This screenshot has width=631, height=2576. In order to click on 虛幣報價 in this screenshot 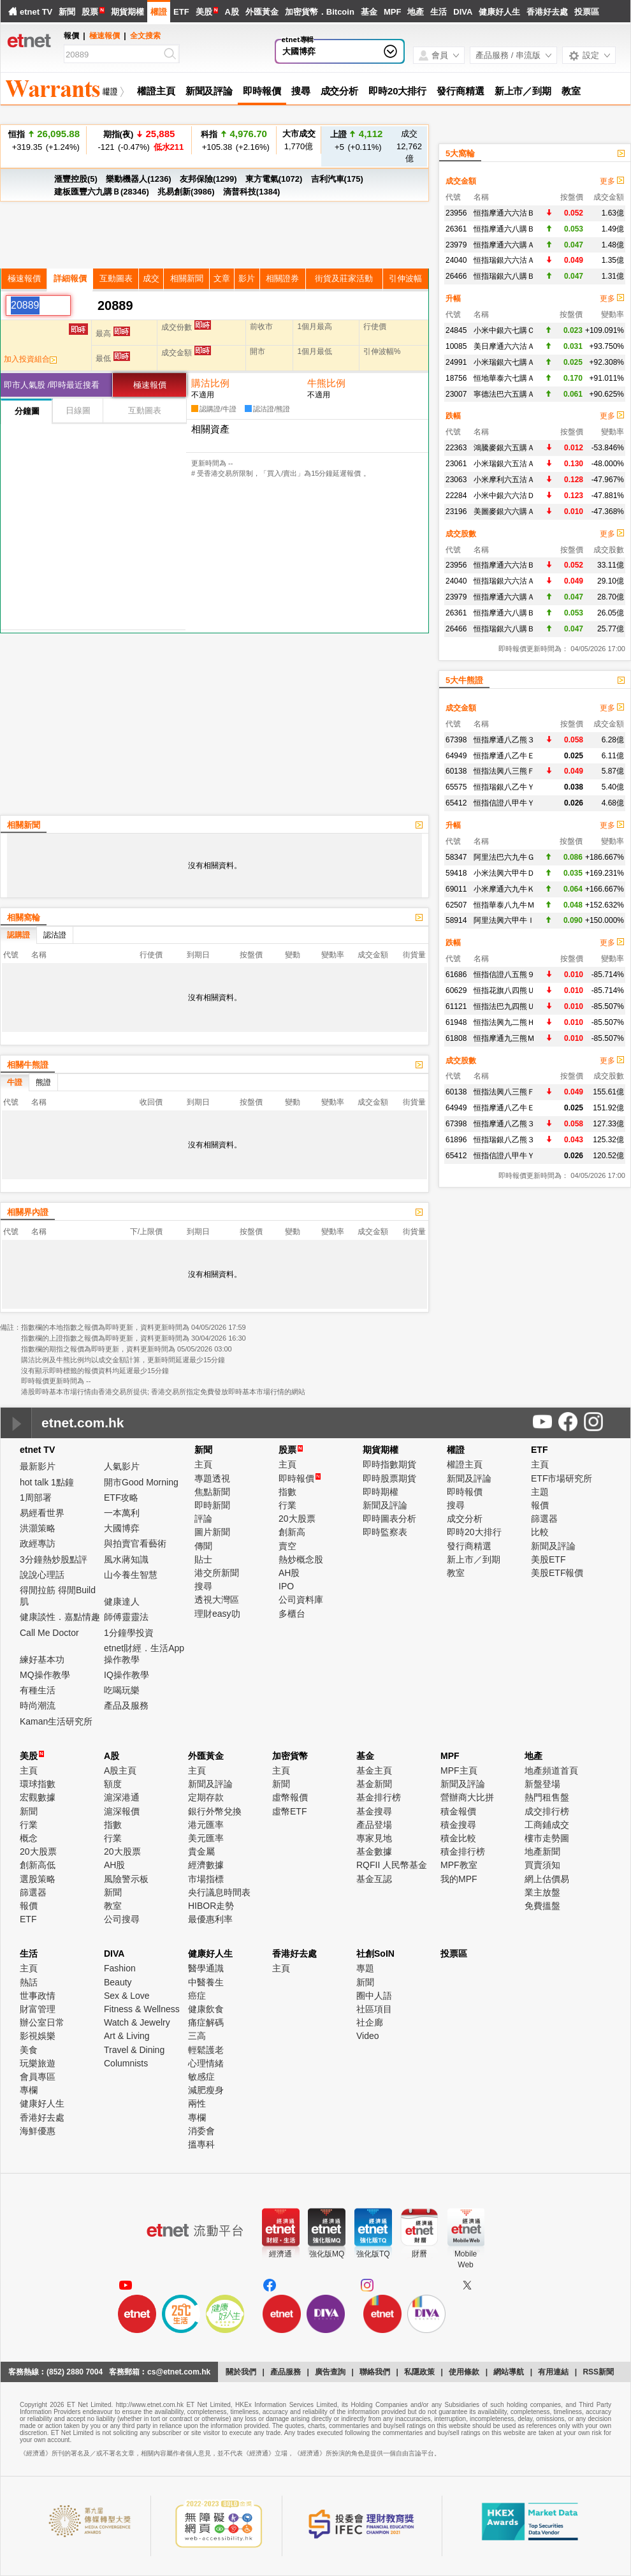, I will do `click(290, 1797)`.